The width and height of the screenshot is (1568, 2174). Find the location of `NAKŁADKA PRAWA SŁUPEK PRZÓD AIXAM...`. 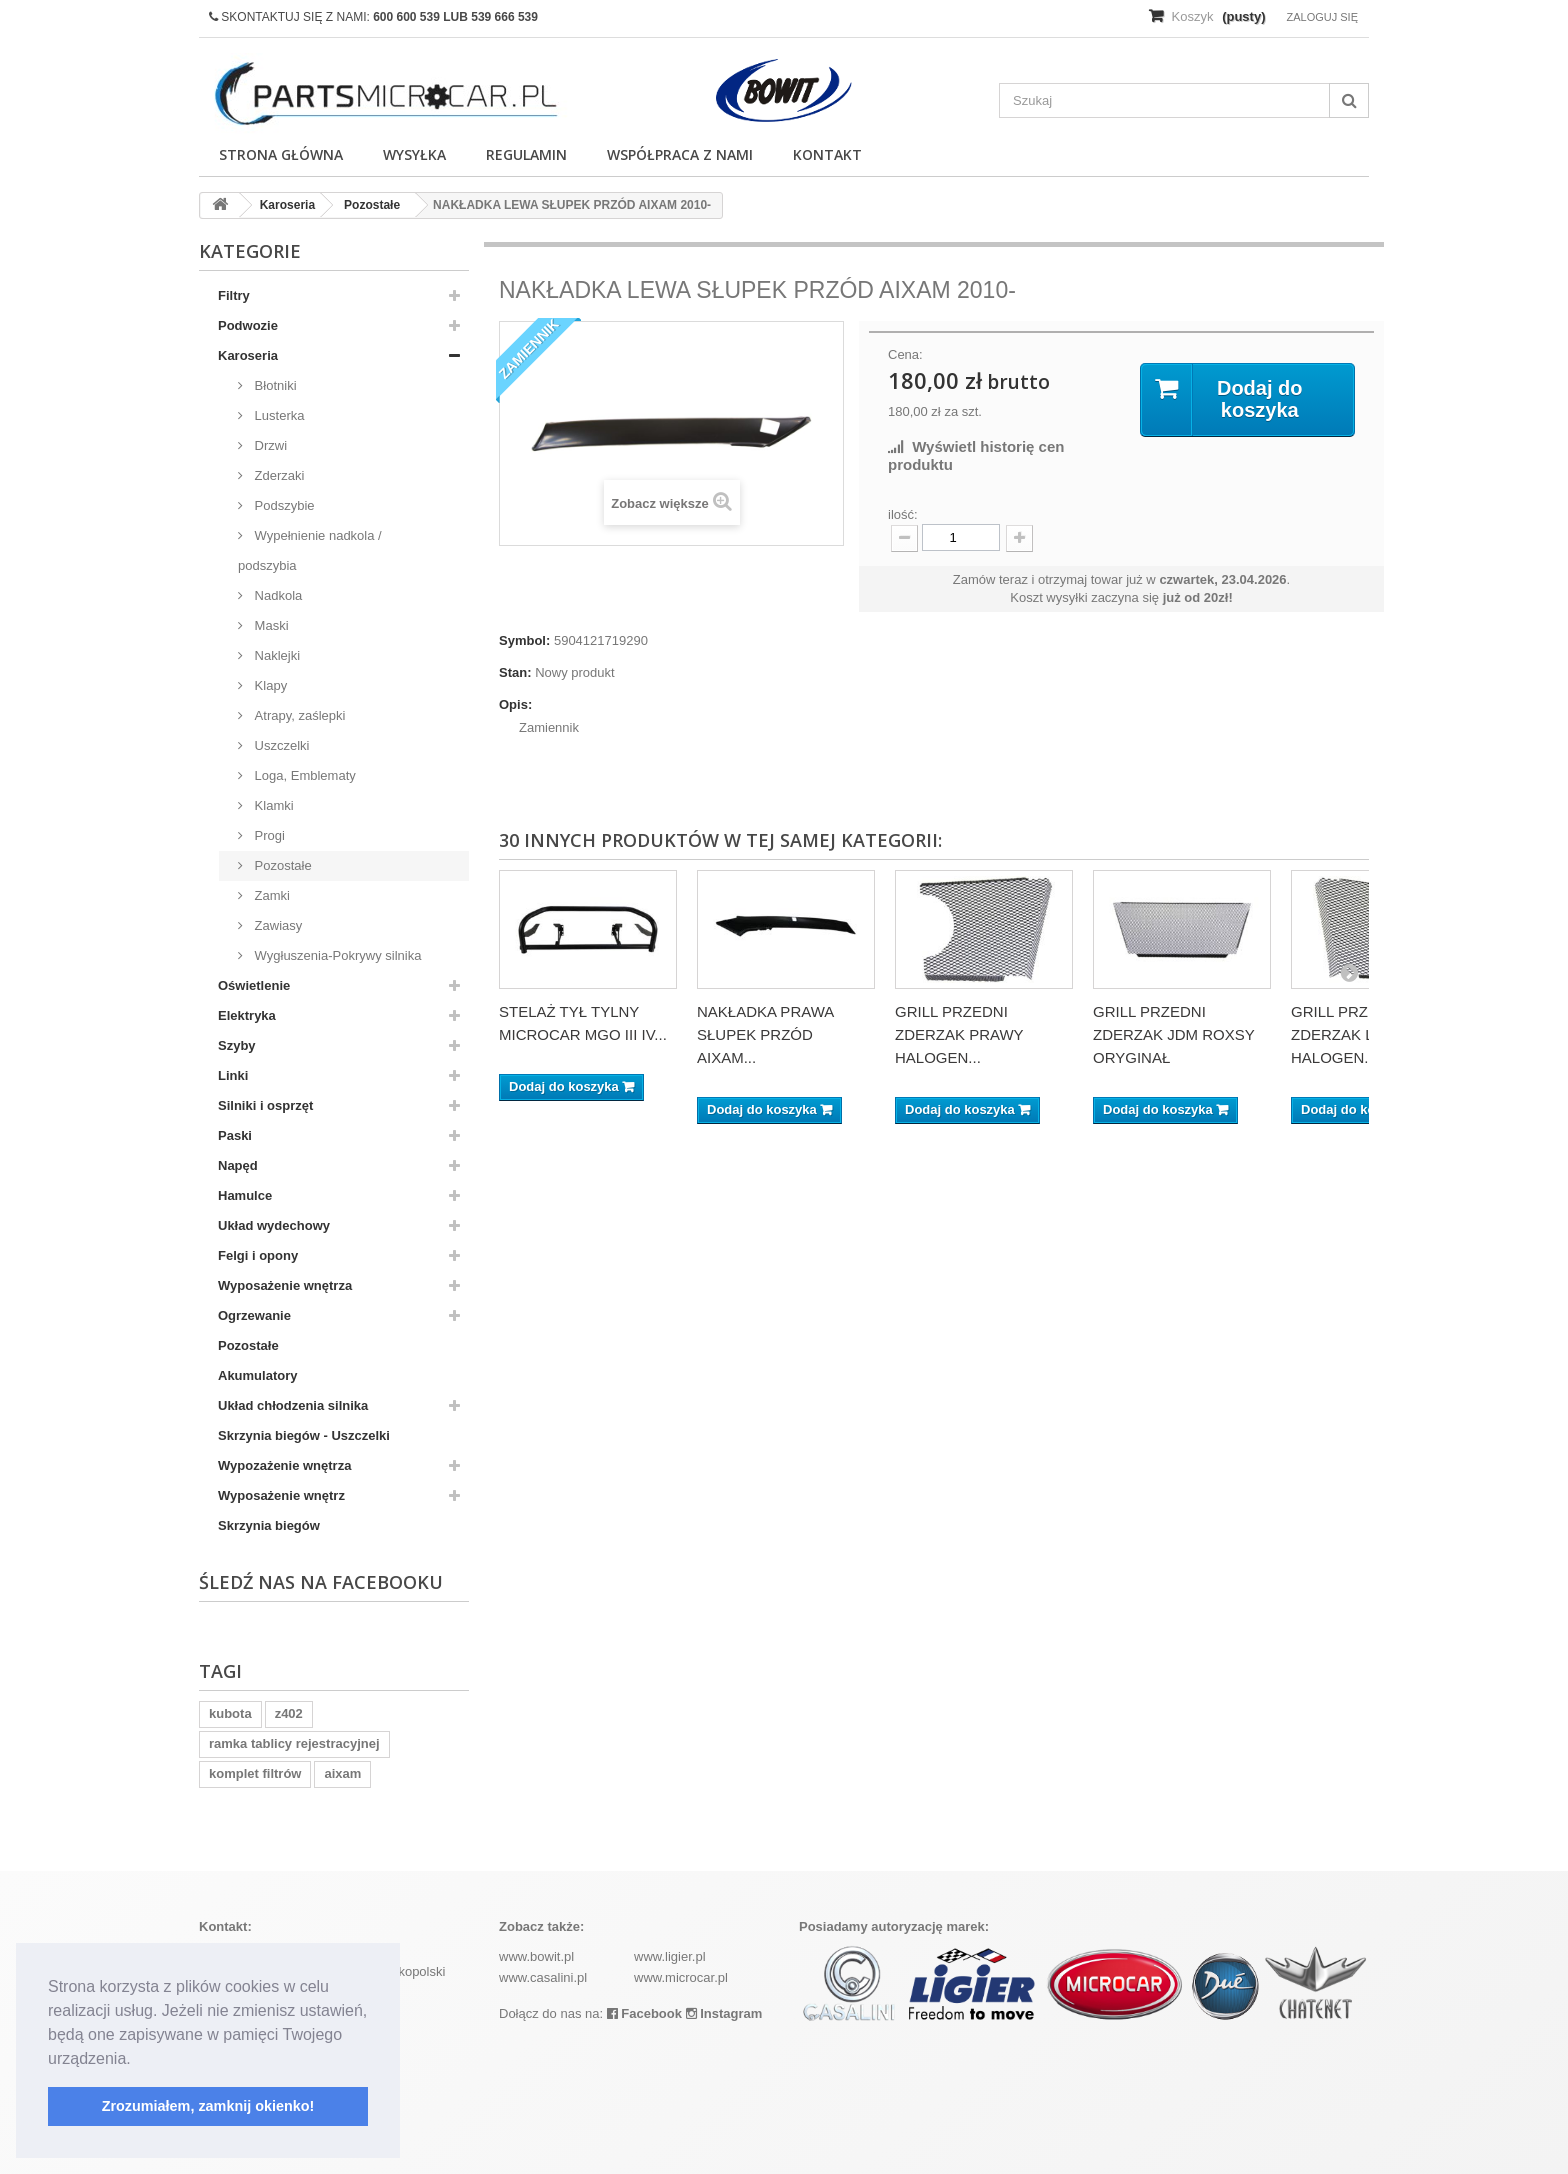

NAKŁADKA PRAWA SŁUPEK PRZÓD AIXAM... is located at coordinates (765, 1034).